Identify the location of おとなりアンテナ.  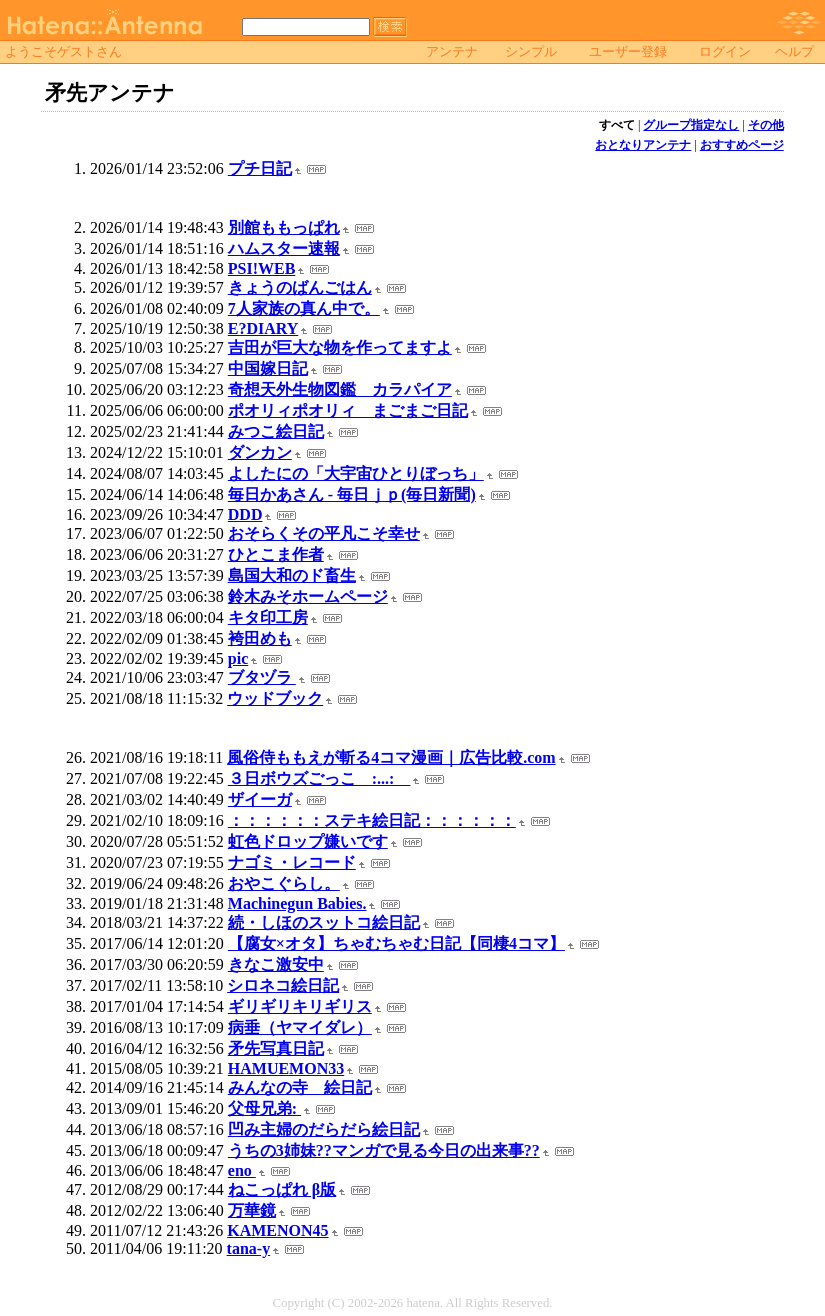
(643, 145).